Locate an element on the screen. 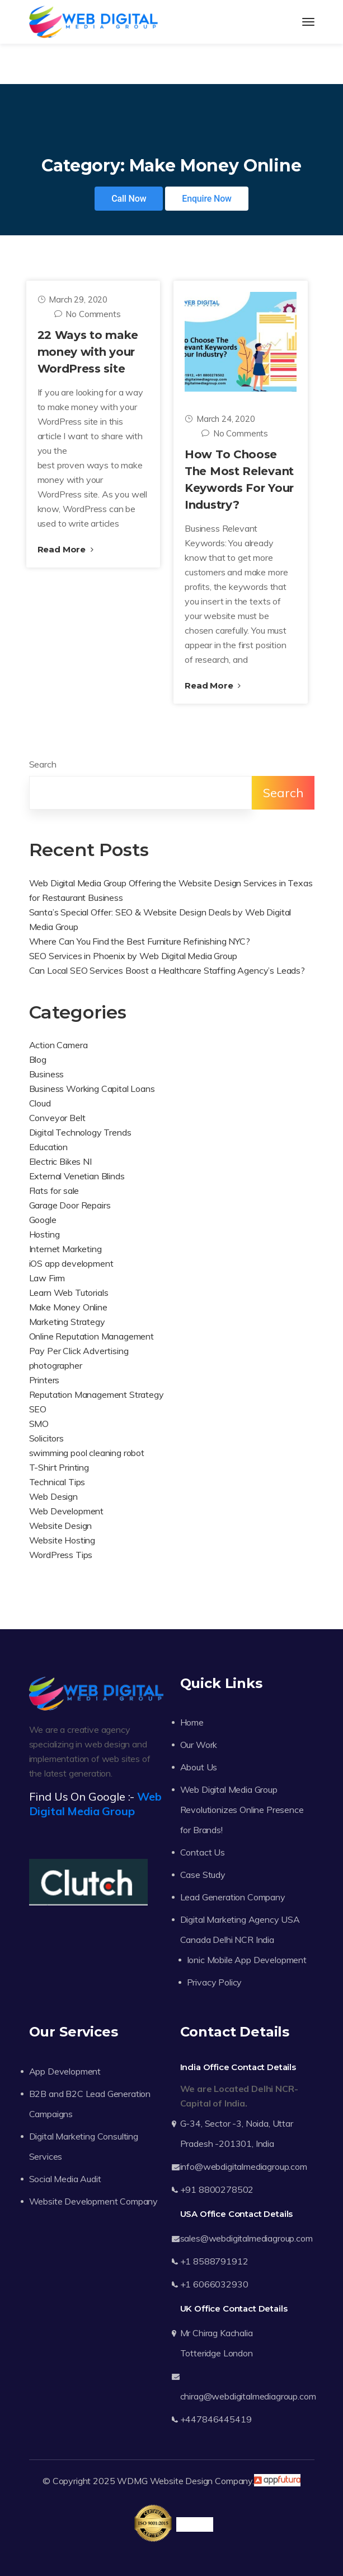  +1 6066032930 is located at coordinates (214, 2284).